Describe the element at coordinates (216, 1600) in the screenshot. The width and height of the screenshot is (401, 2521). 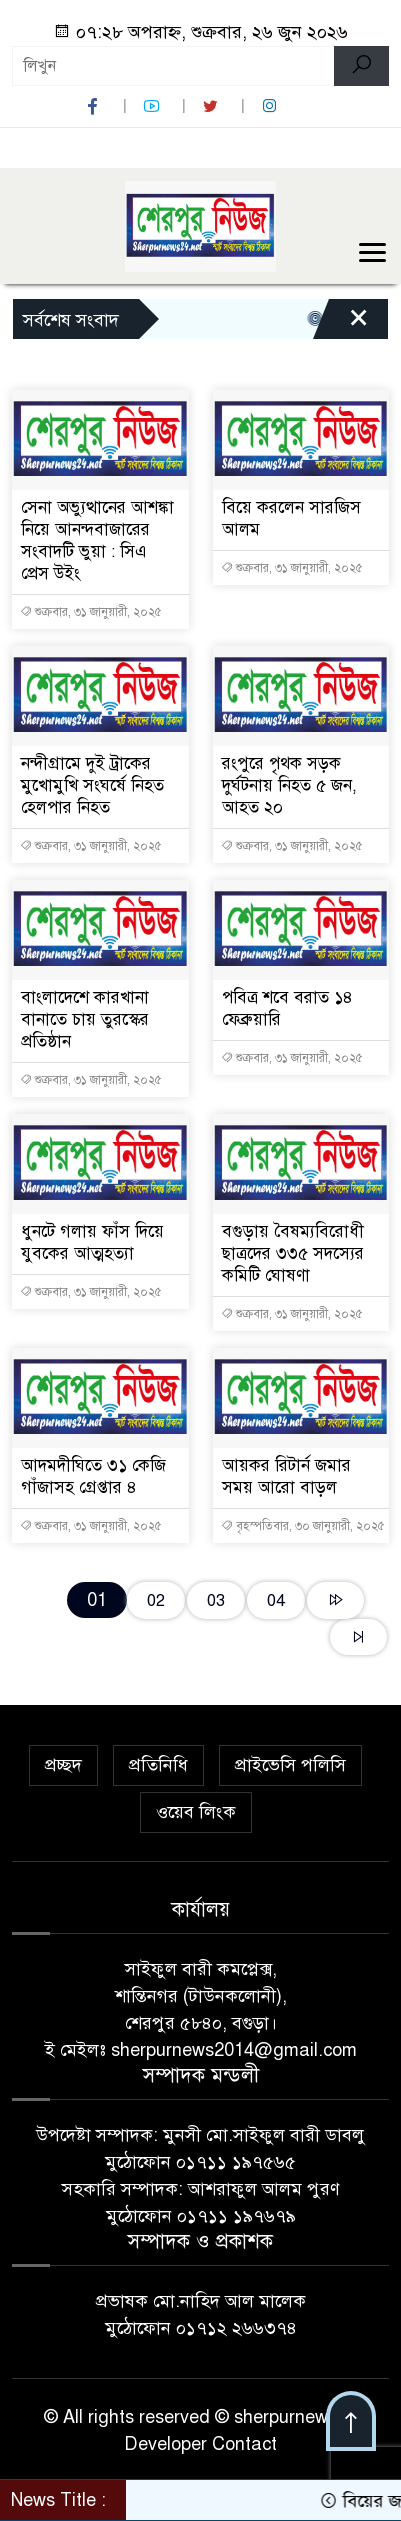
I see `03` at that location.